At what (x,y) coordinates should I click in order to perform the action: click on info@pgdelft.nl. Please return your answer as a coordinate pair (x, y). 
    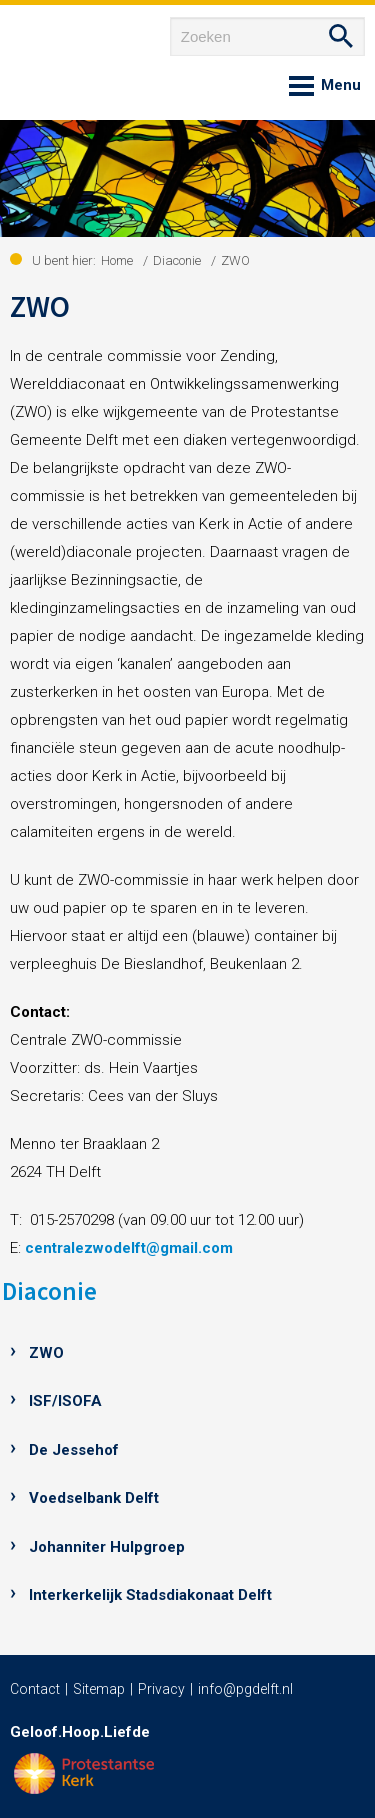
    Looking at the image, I should click on (245, 1689).